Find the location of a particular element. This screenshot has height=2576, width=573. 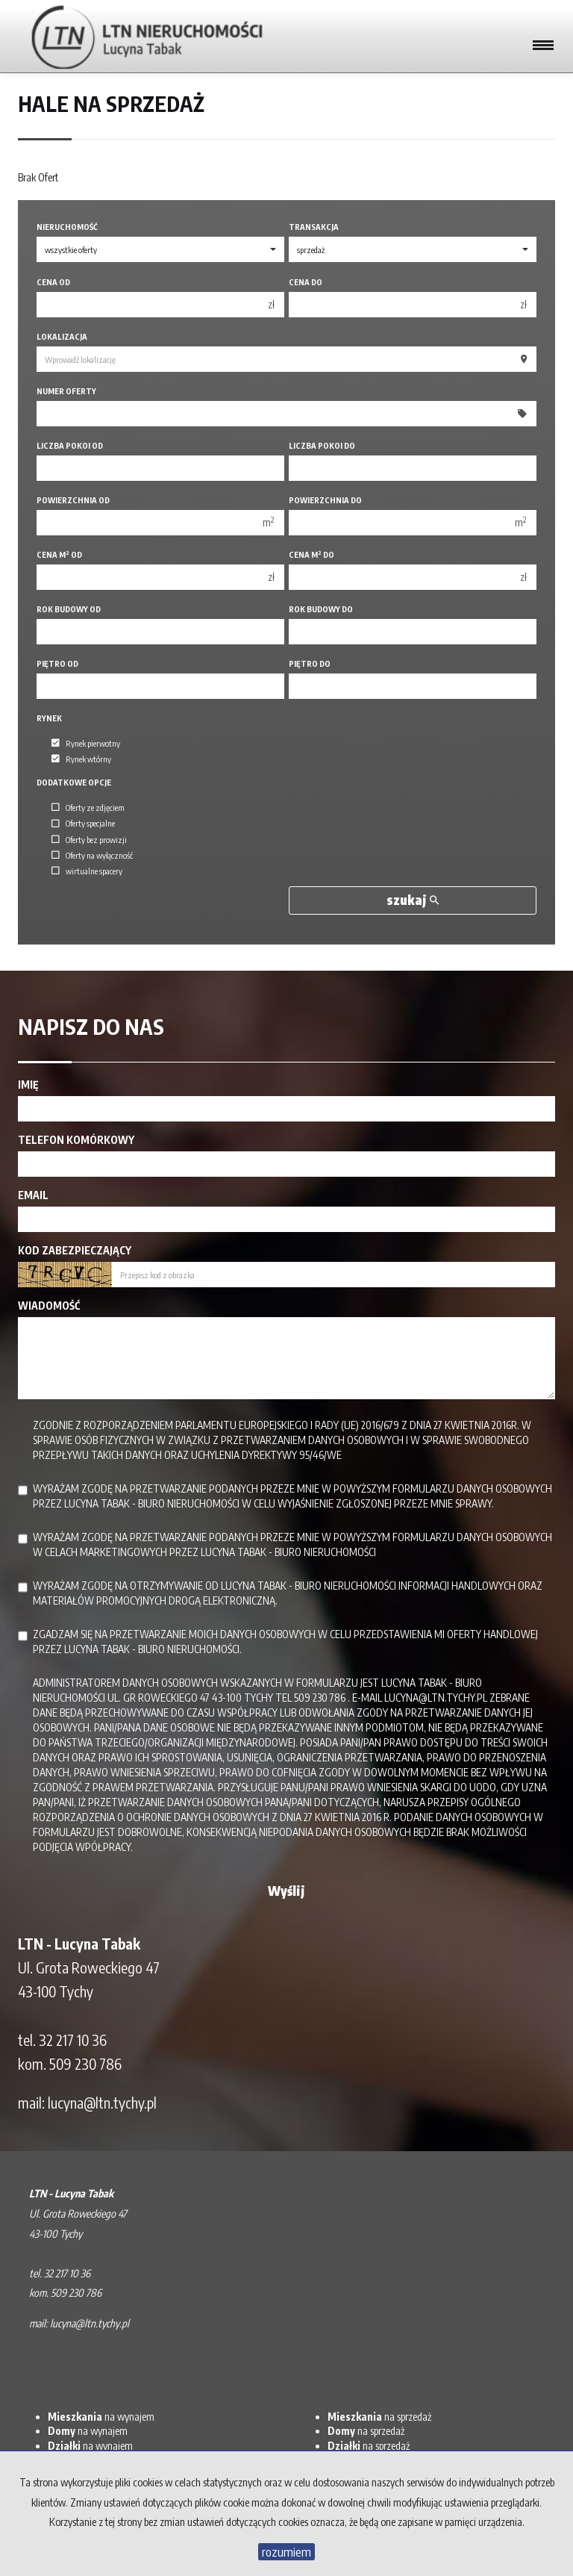

Powierzchnia do is located at coordinates (325, 500).